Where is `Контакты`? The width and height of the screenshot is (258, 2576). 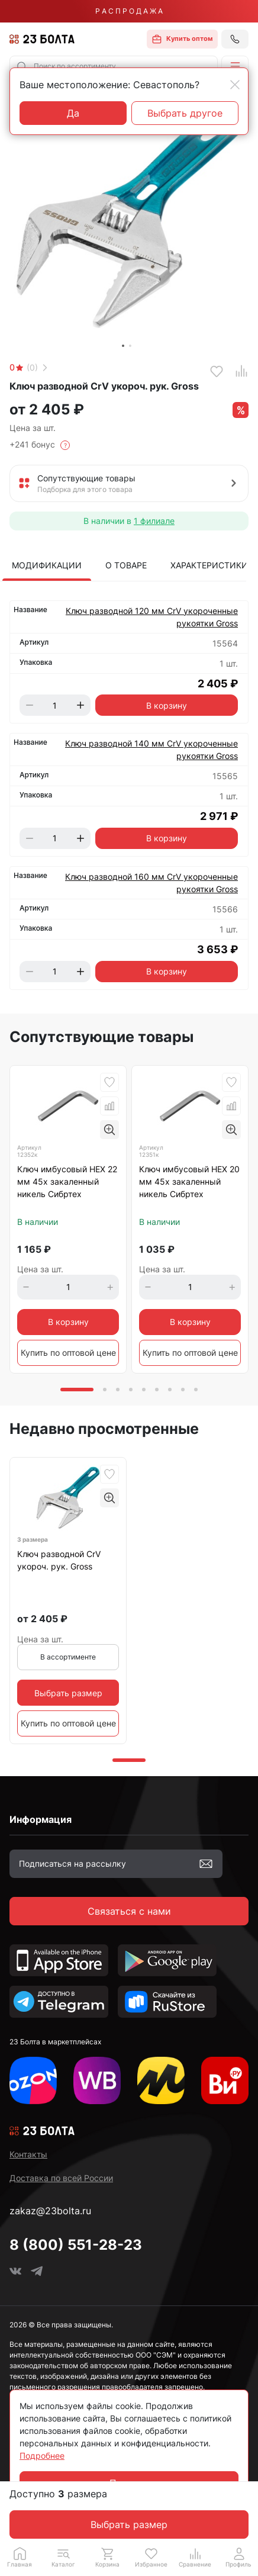
Контакты is located at coordinates (28, 2154).